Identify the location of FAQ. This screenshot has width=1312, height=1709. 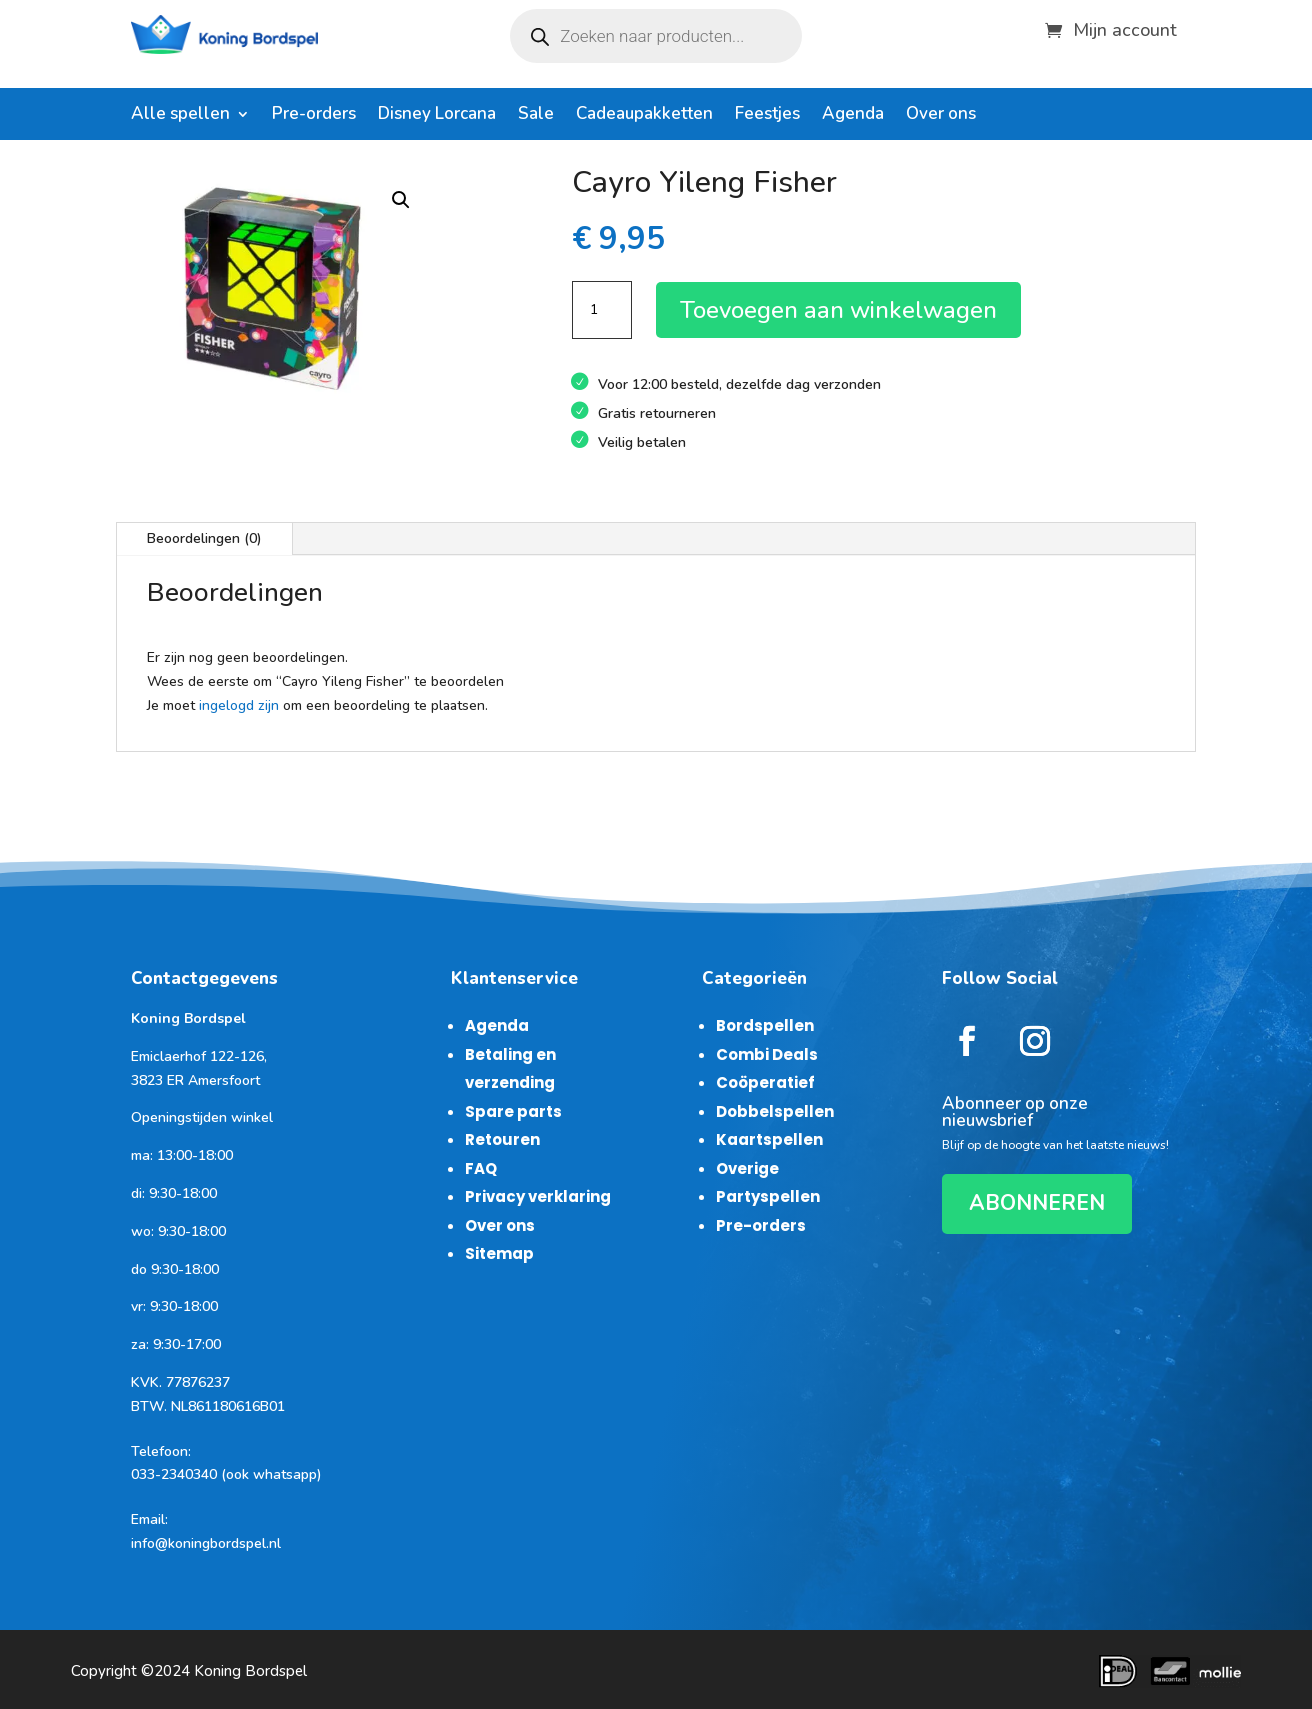
(481, 1168).